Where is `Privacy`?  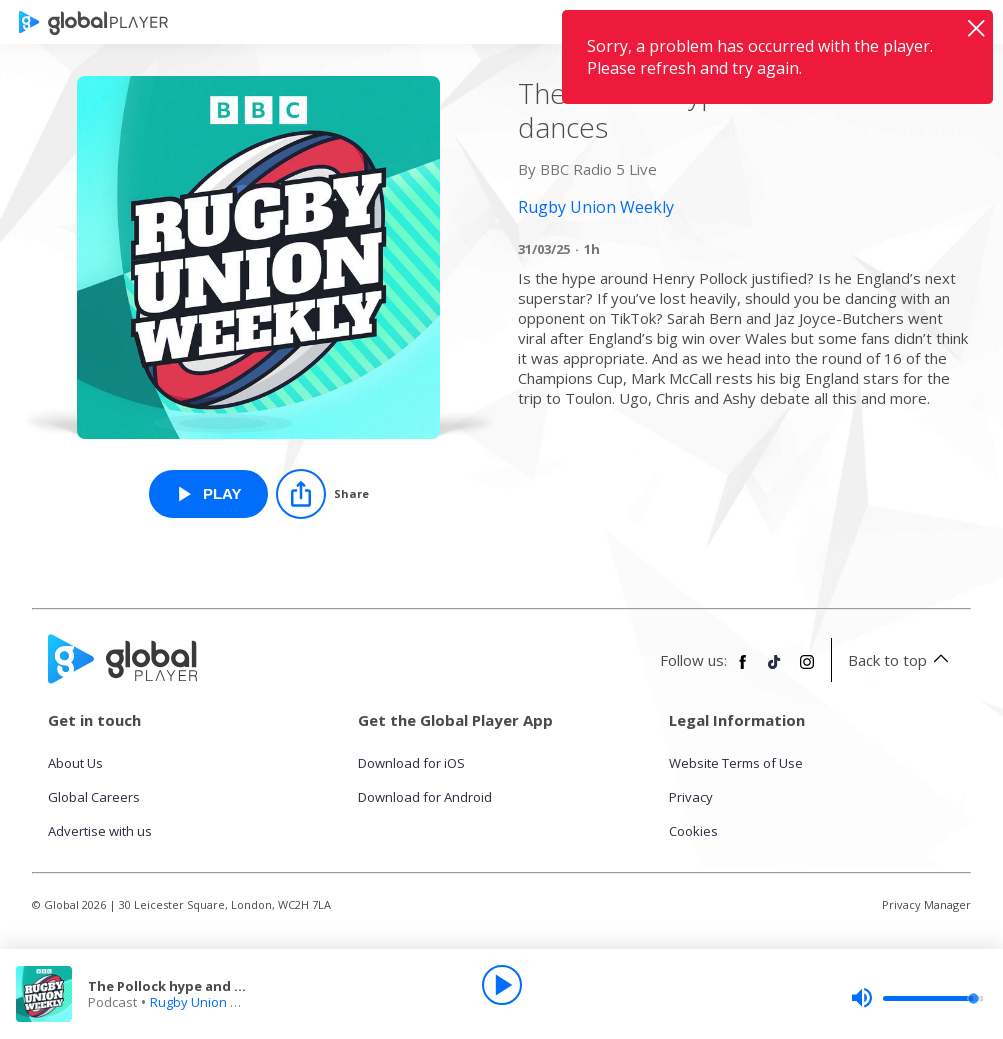 Privacy is located at coordinates (691, 797).